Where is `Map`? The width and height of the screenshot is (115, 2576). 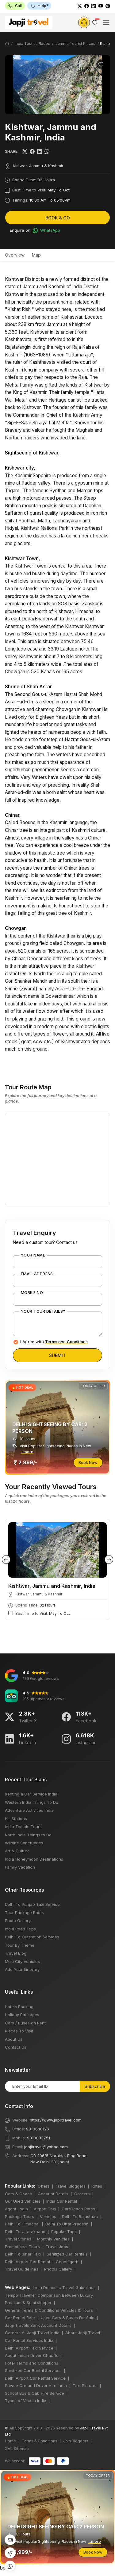 Map is located at coordinates (36, 255).